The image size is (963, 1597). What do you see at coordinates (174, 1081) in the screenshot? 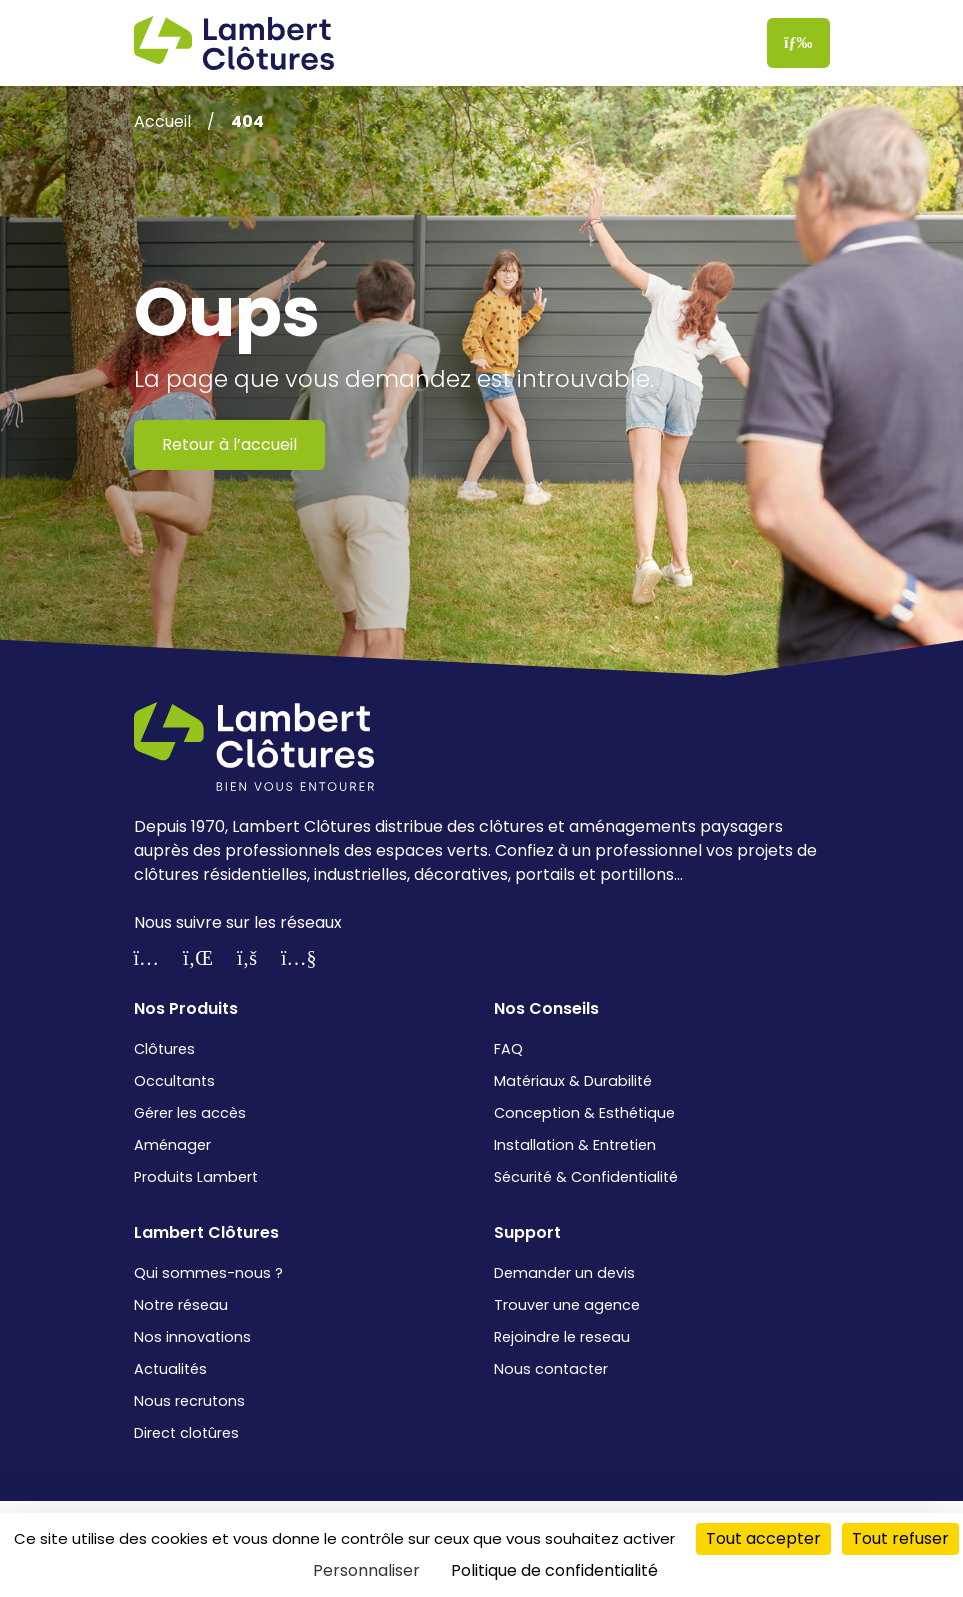
I see `Occultants` at bounding box center [174, 1081].